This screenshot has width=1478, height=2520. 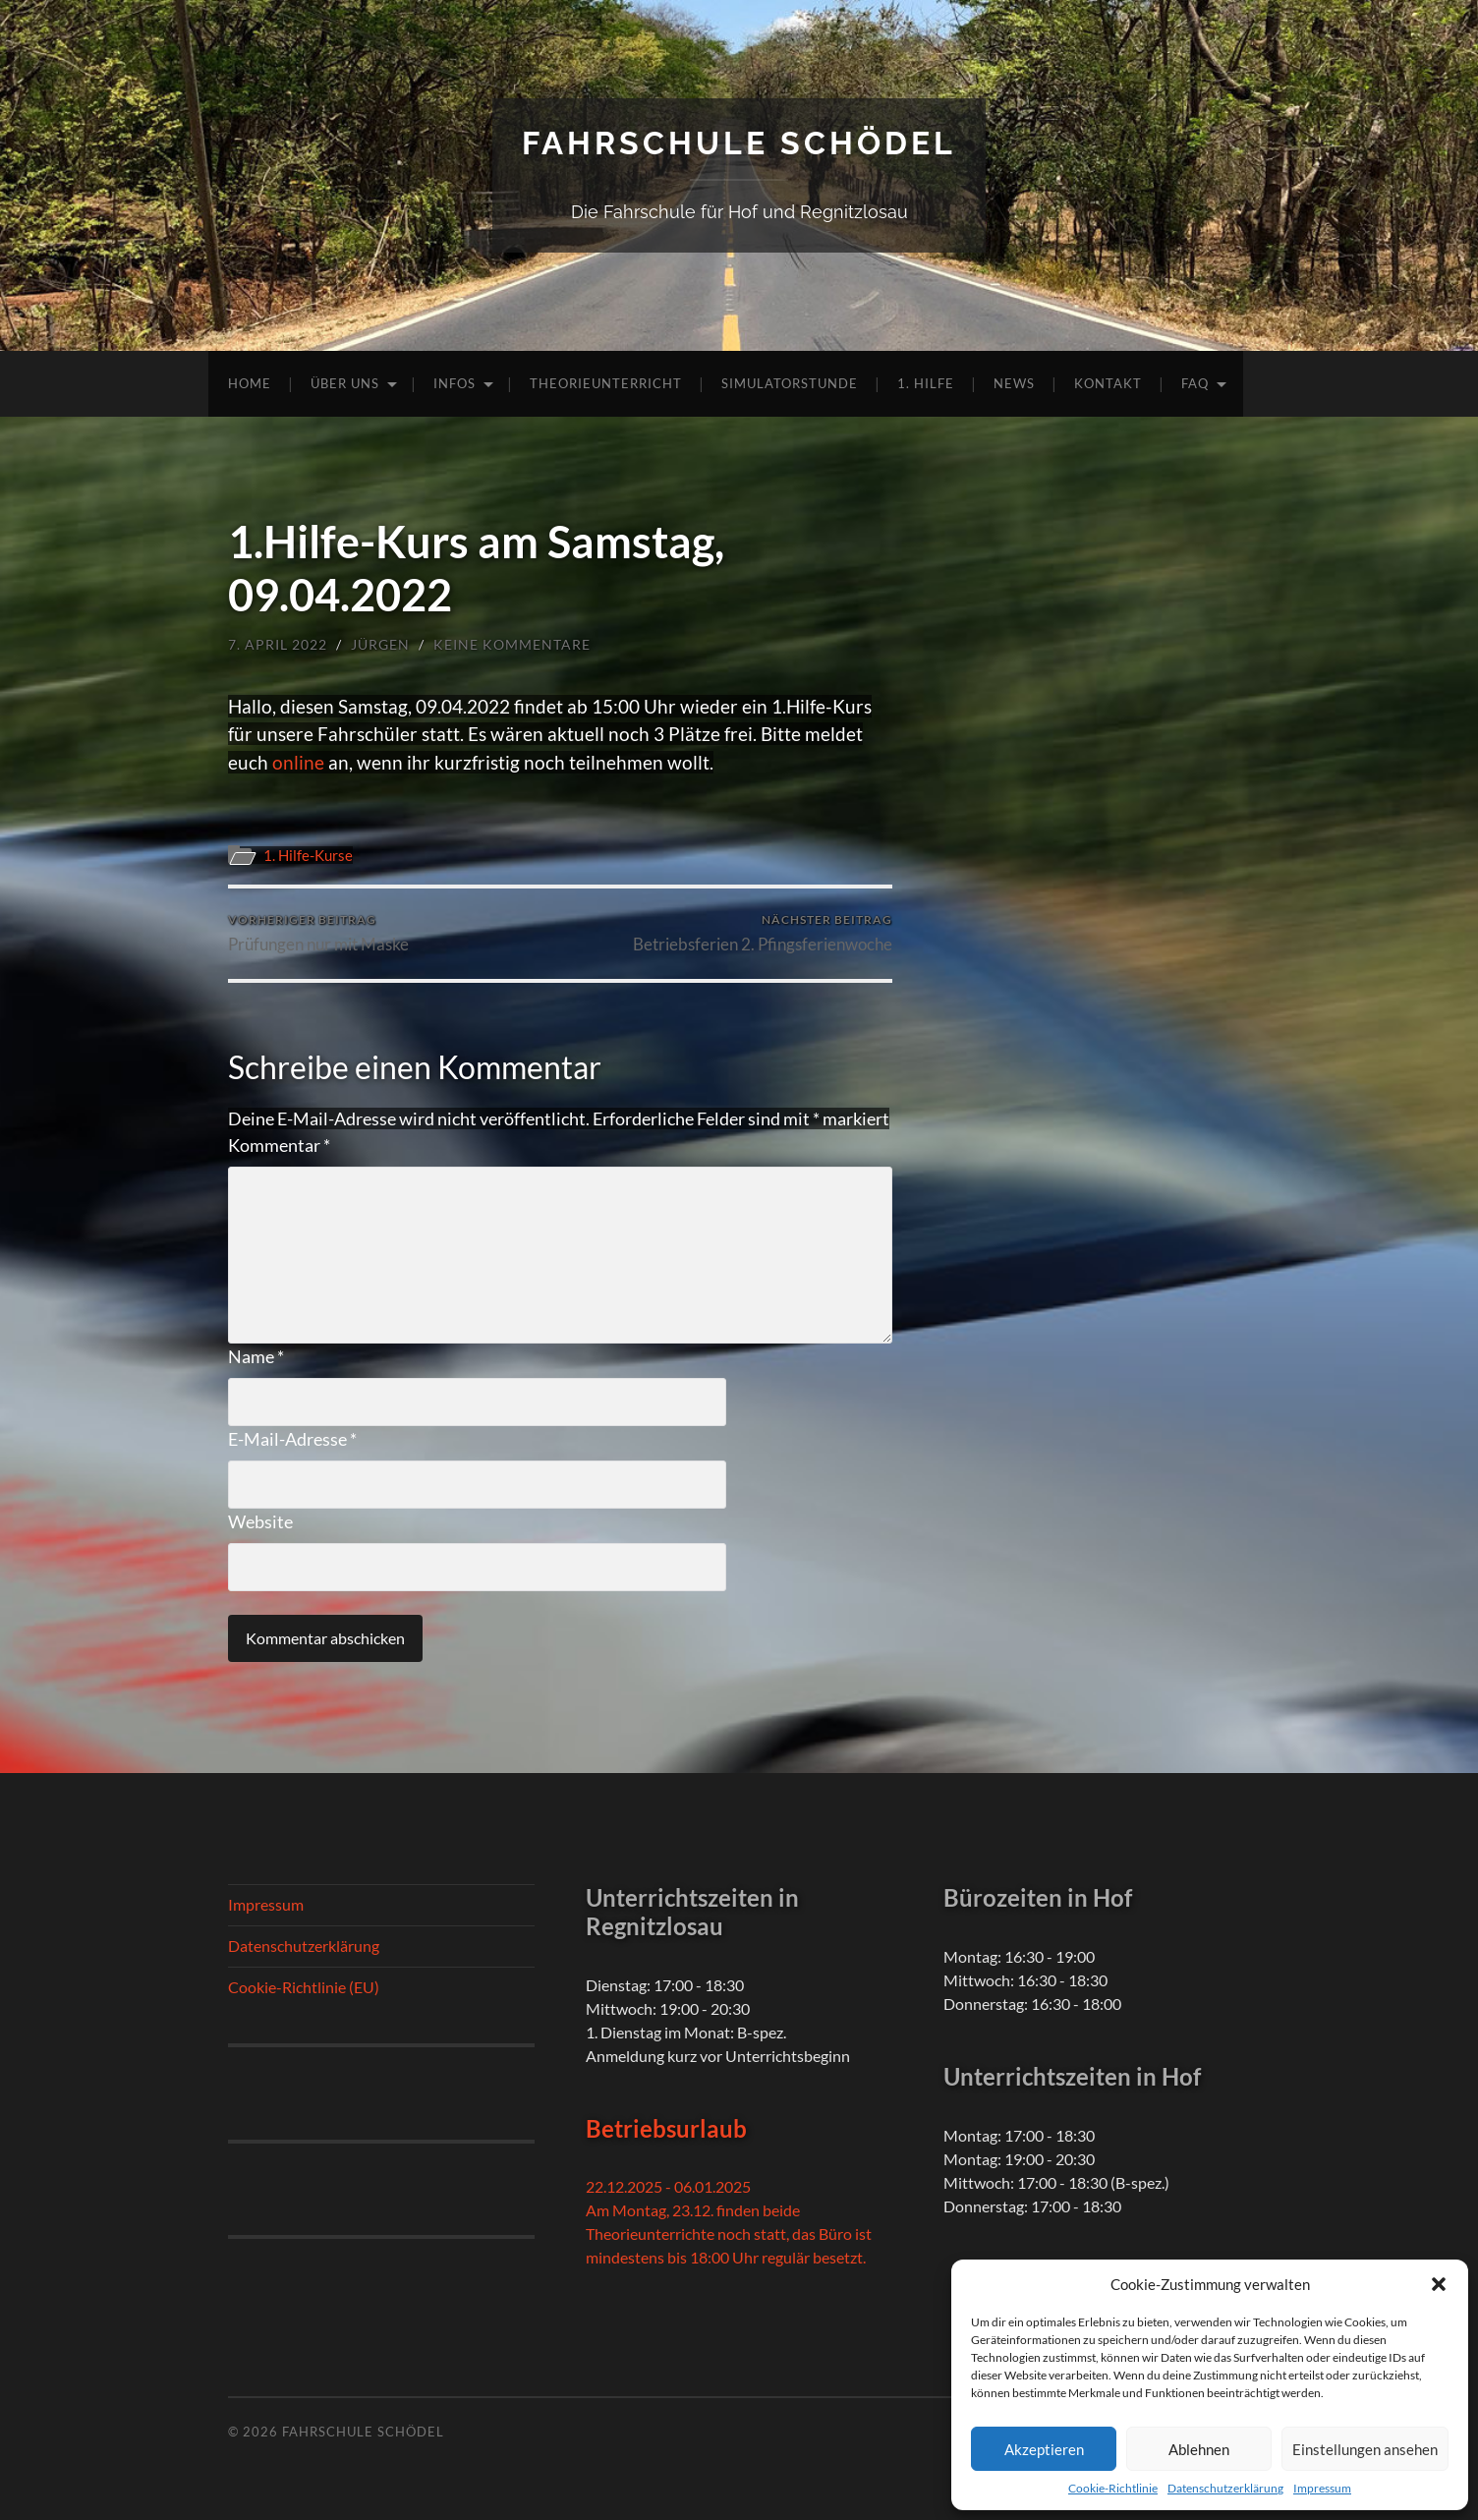 I want to click on Akzeptieren, so click(x=1044, y=2449).